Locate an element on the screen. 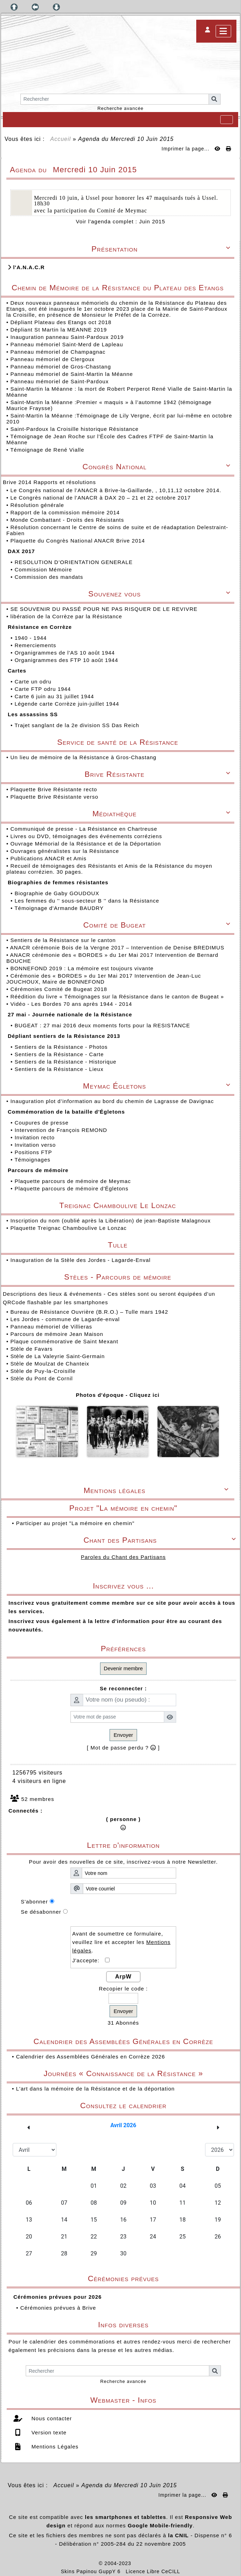 The image size is (241, 2576). Positions FTP is located at coordinates (34, 1152).